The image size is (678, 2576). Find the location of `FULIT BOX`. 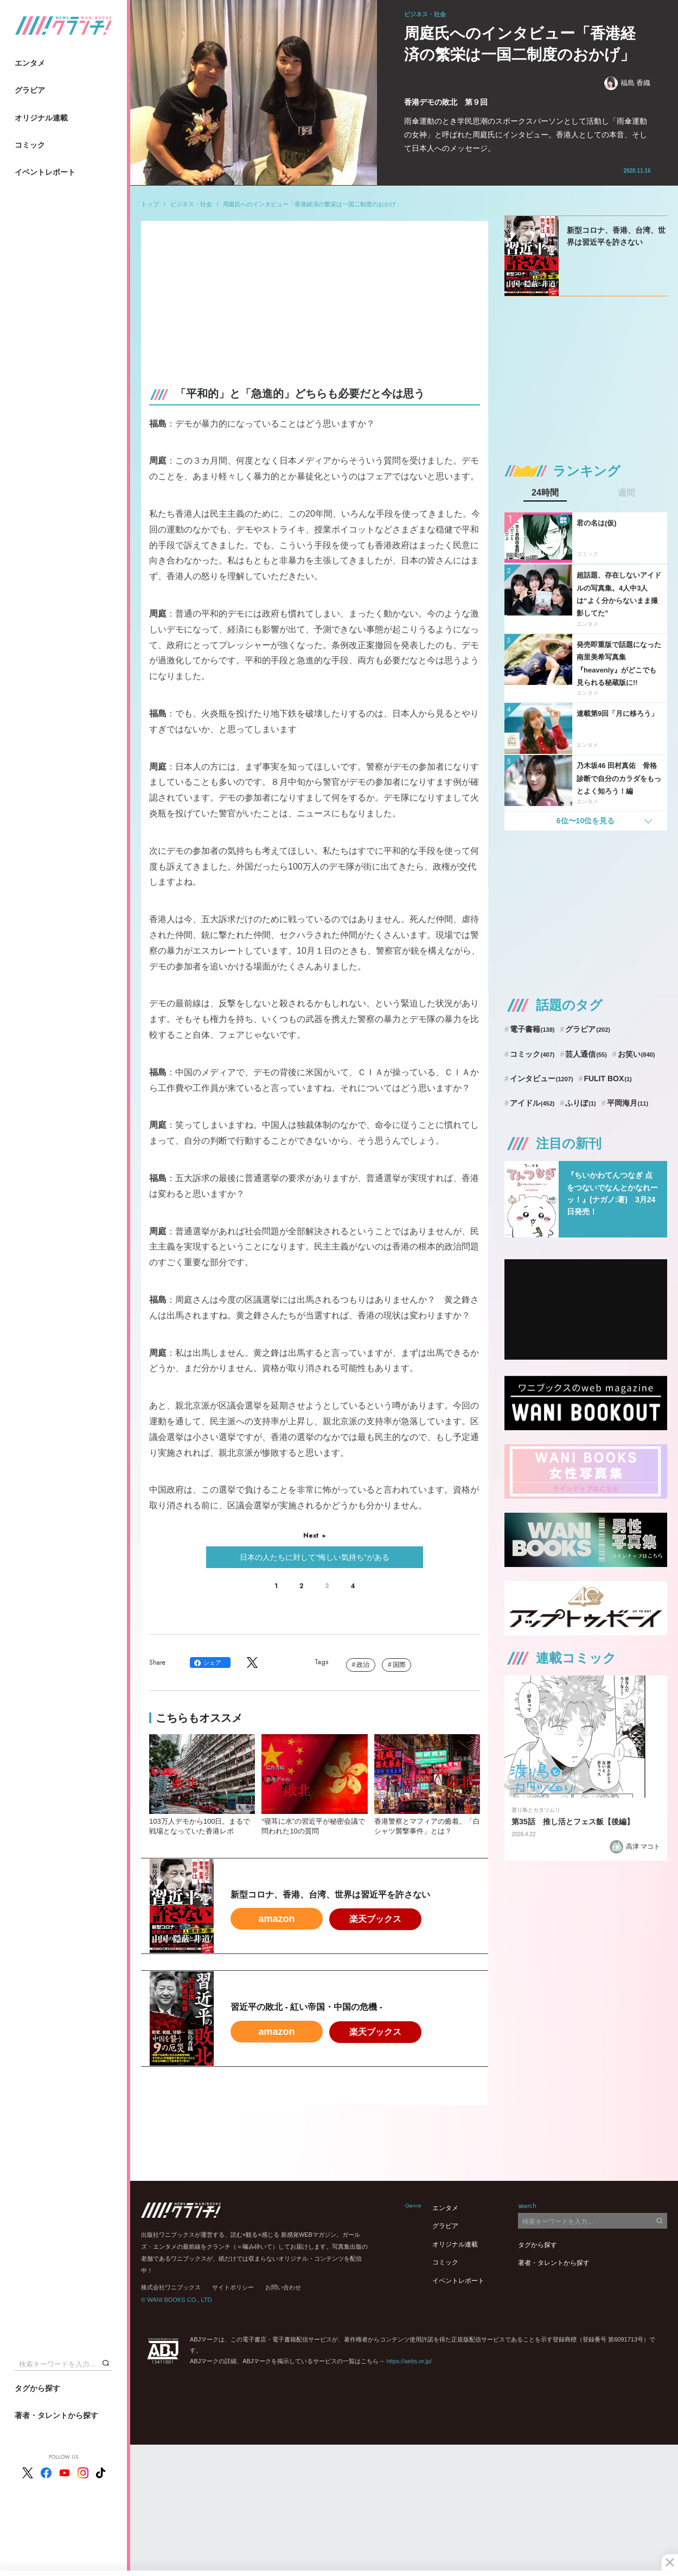

FULIT BOX is located at coordinates (607, 1078).